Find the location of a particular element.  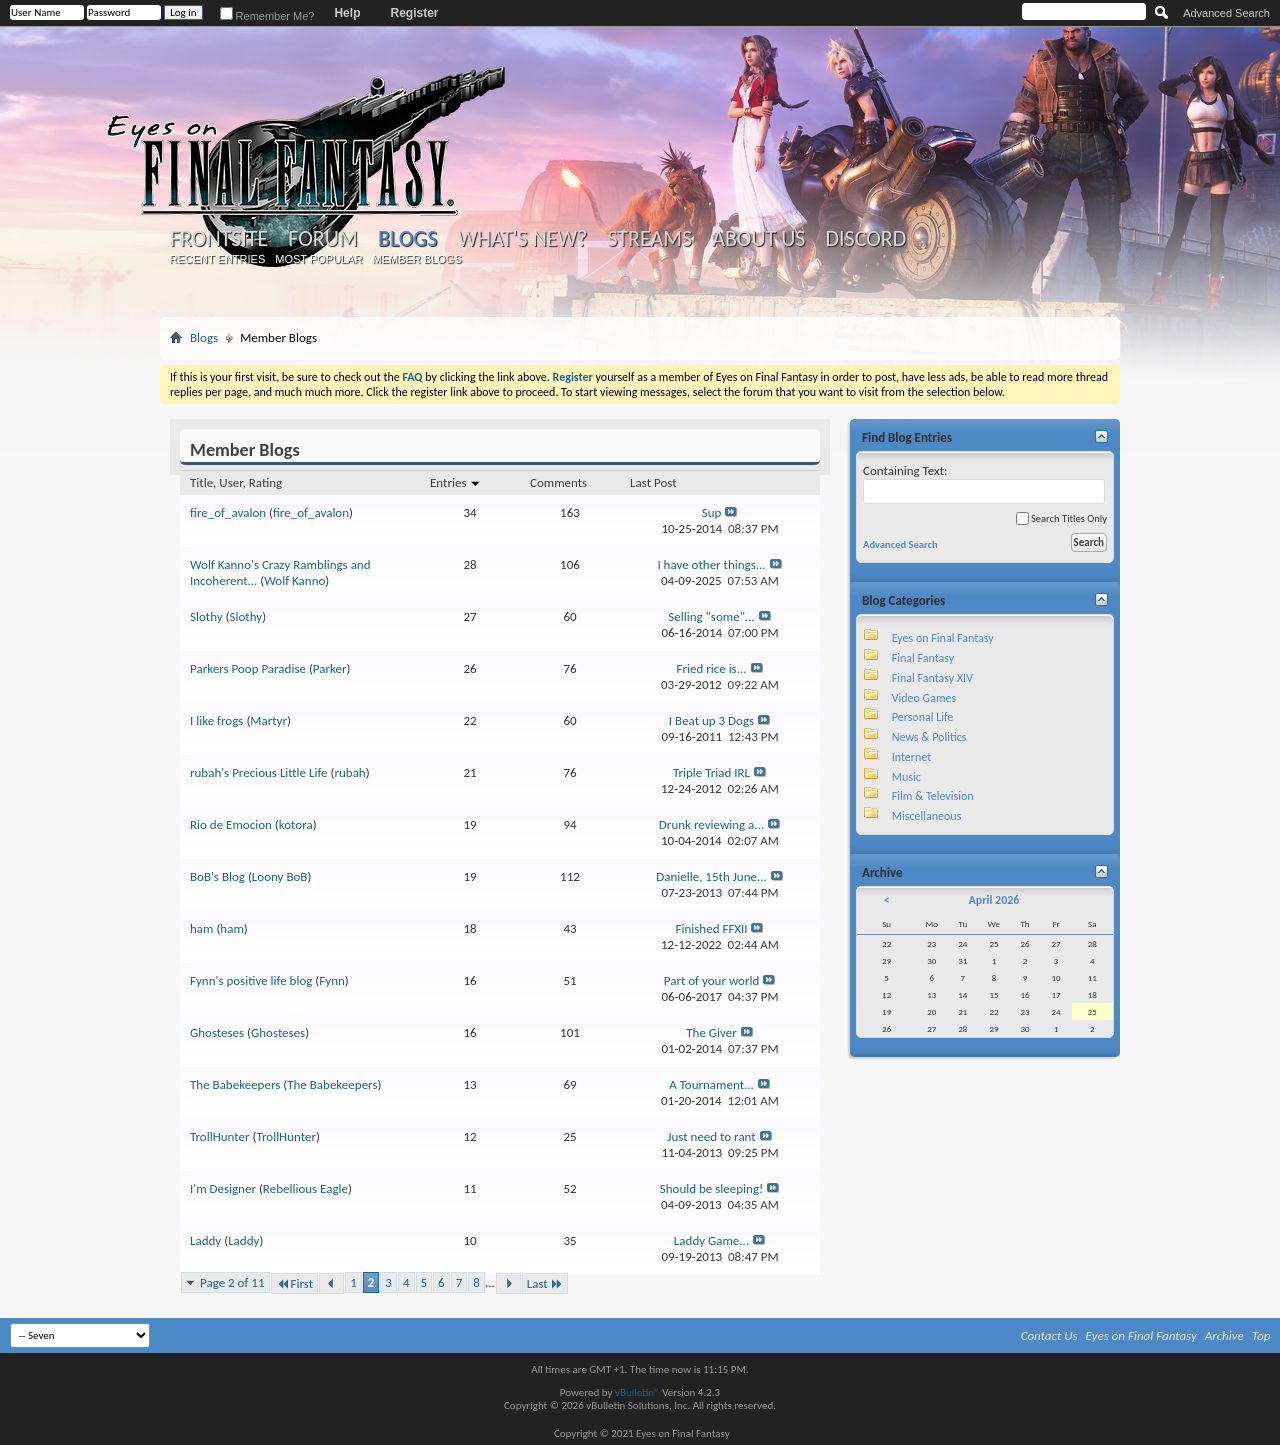

I'm Designer is located at coordinates (223, 1188).